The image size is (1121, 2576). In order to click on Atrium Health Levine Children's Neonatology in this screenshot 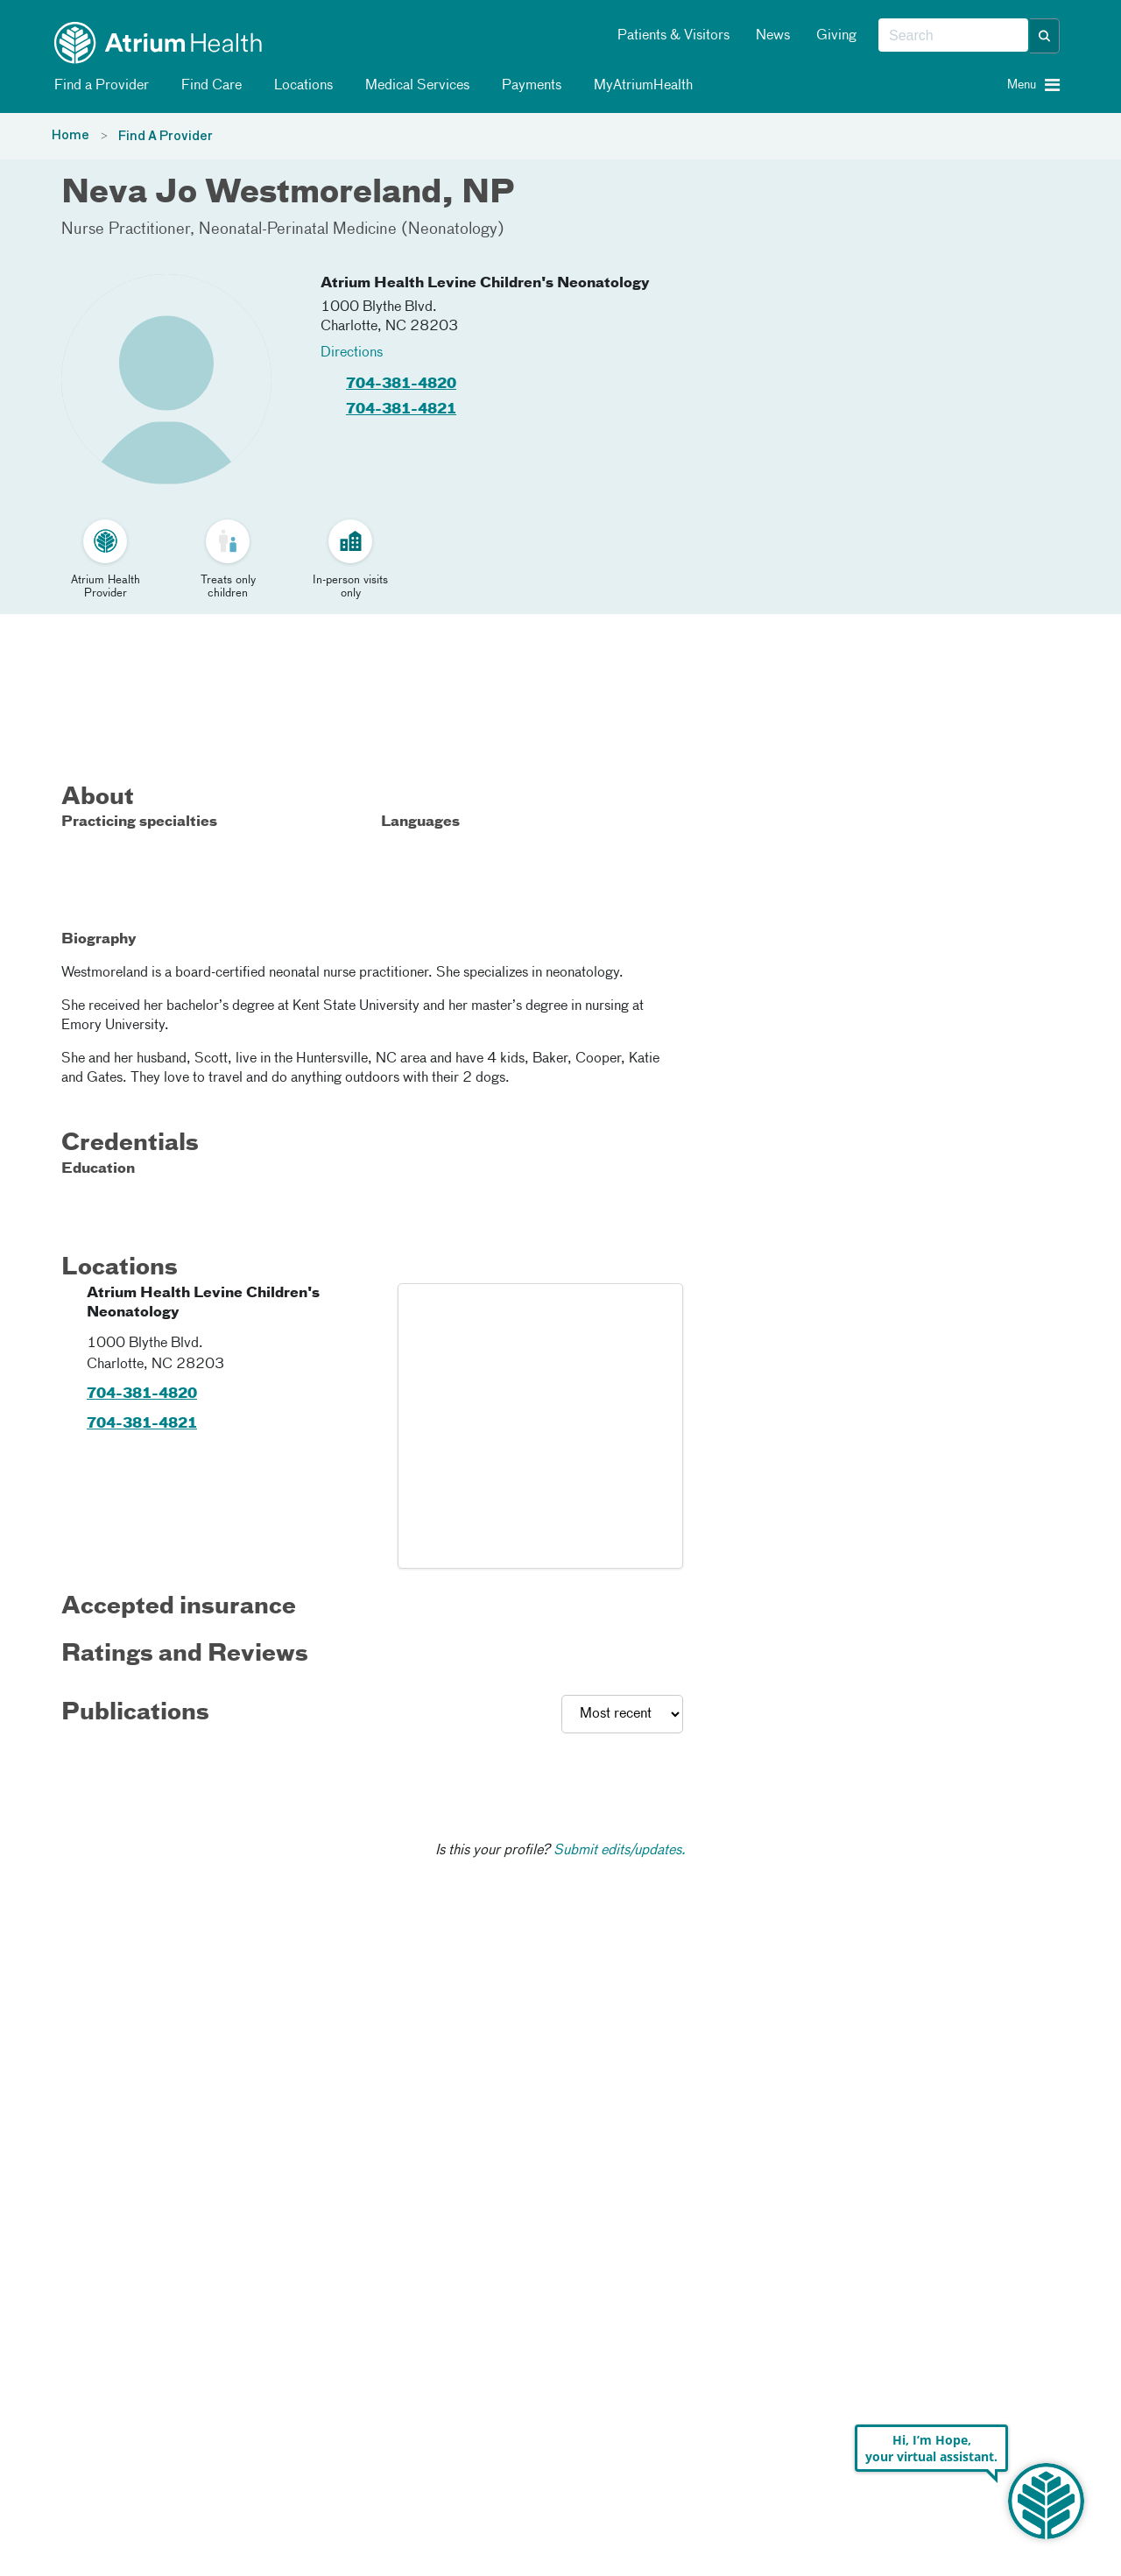, I will do `click(485, 284)`.